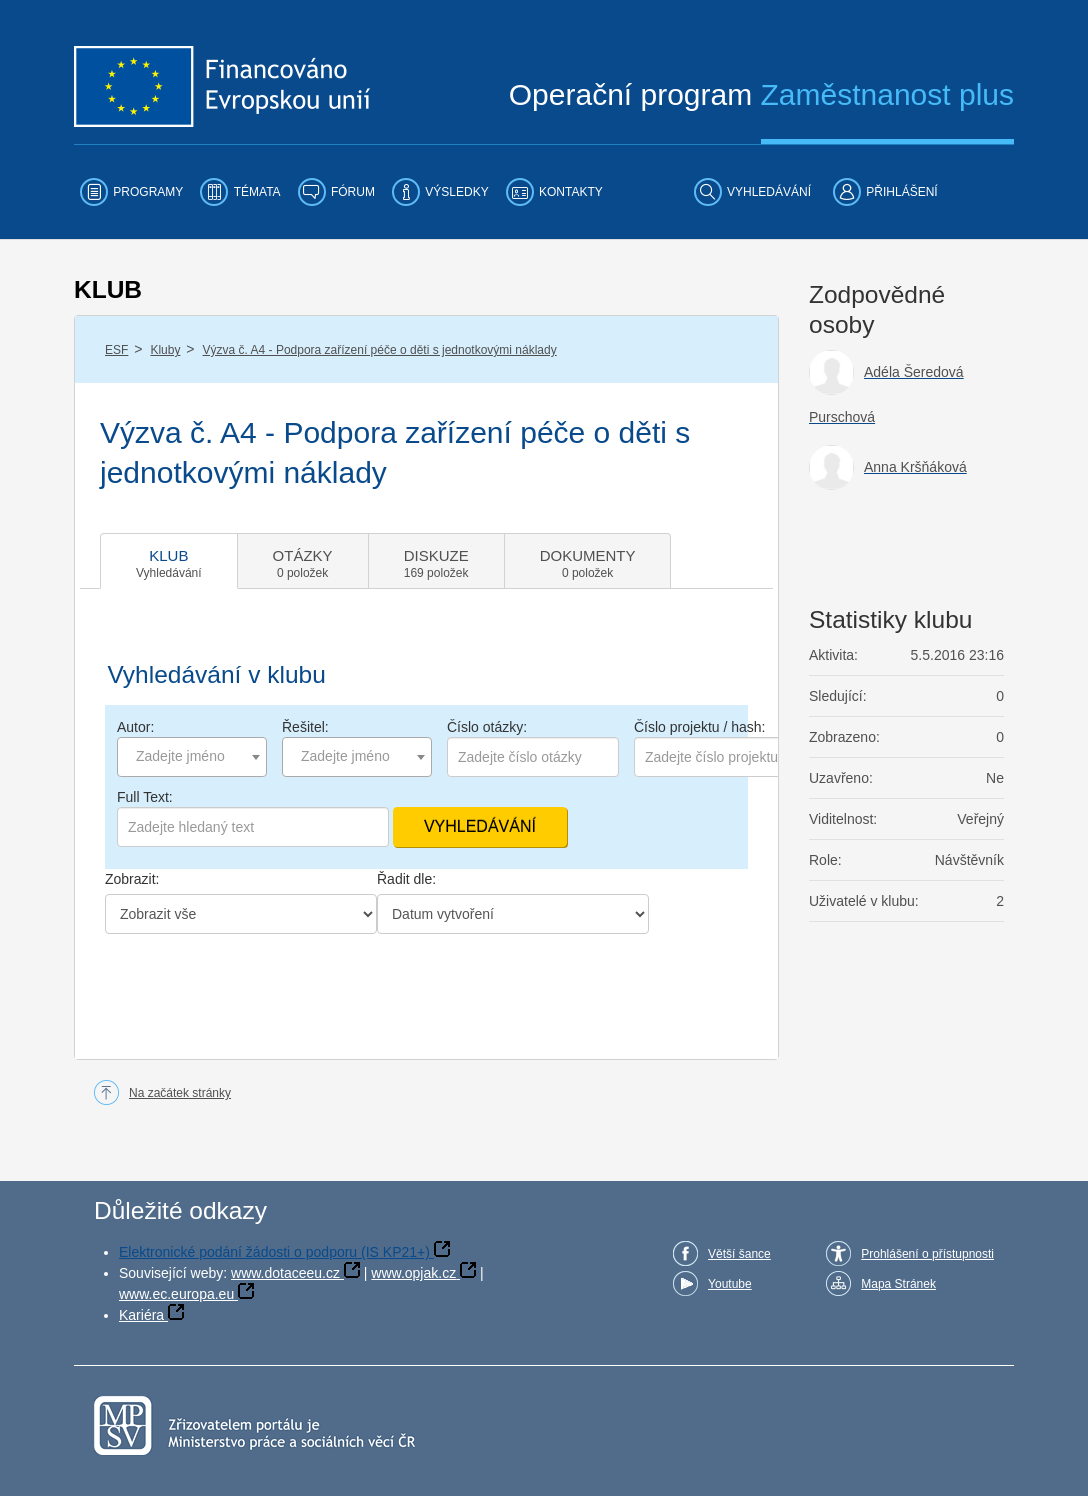 The image size is (1088, 1496). I want to click on Na začátek stránky, so click(180, 1093).